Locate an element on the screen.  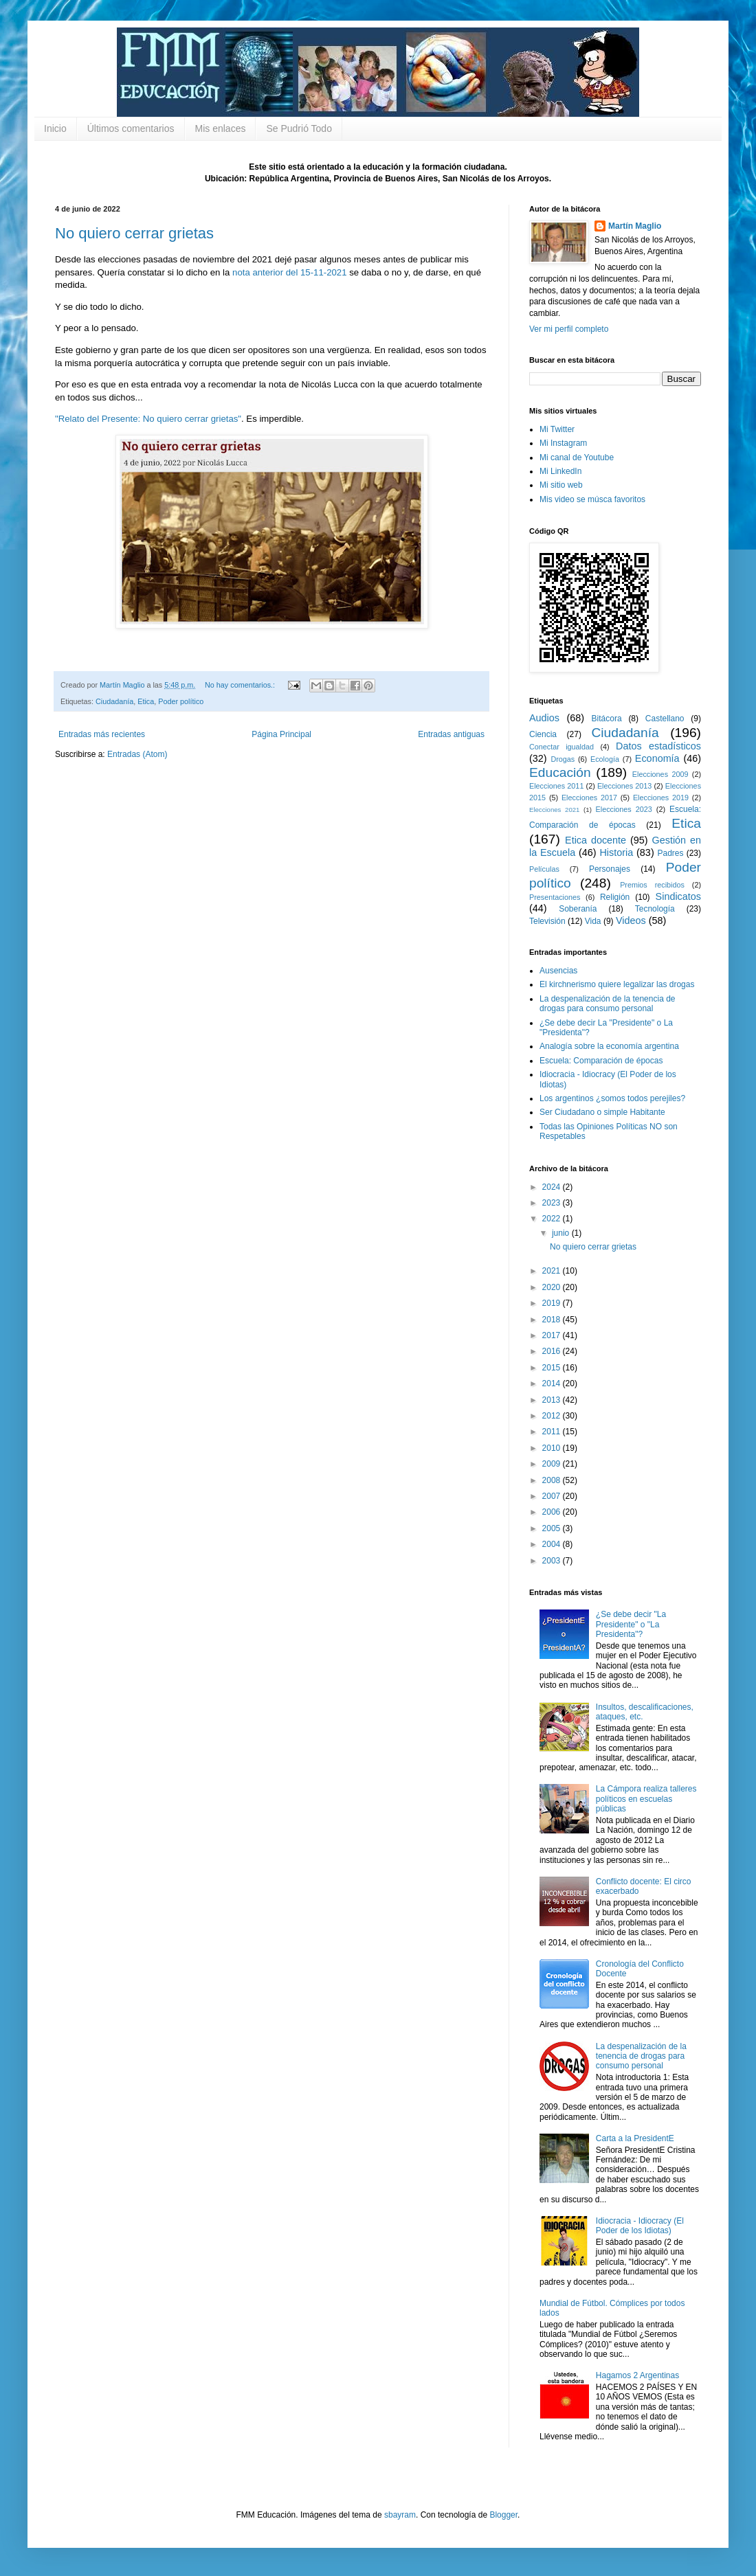
Premios recibidos is located at coordinates (652, 885).